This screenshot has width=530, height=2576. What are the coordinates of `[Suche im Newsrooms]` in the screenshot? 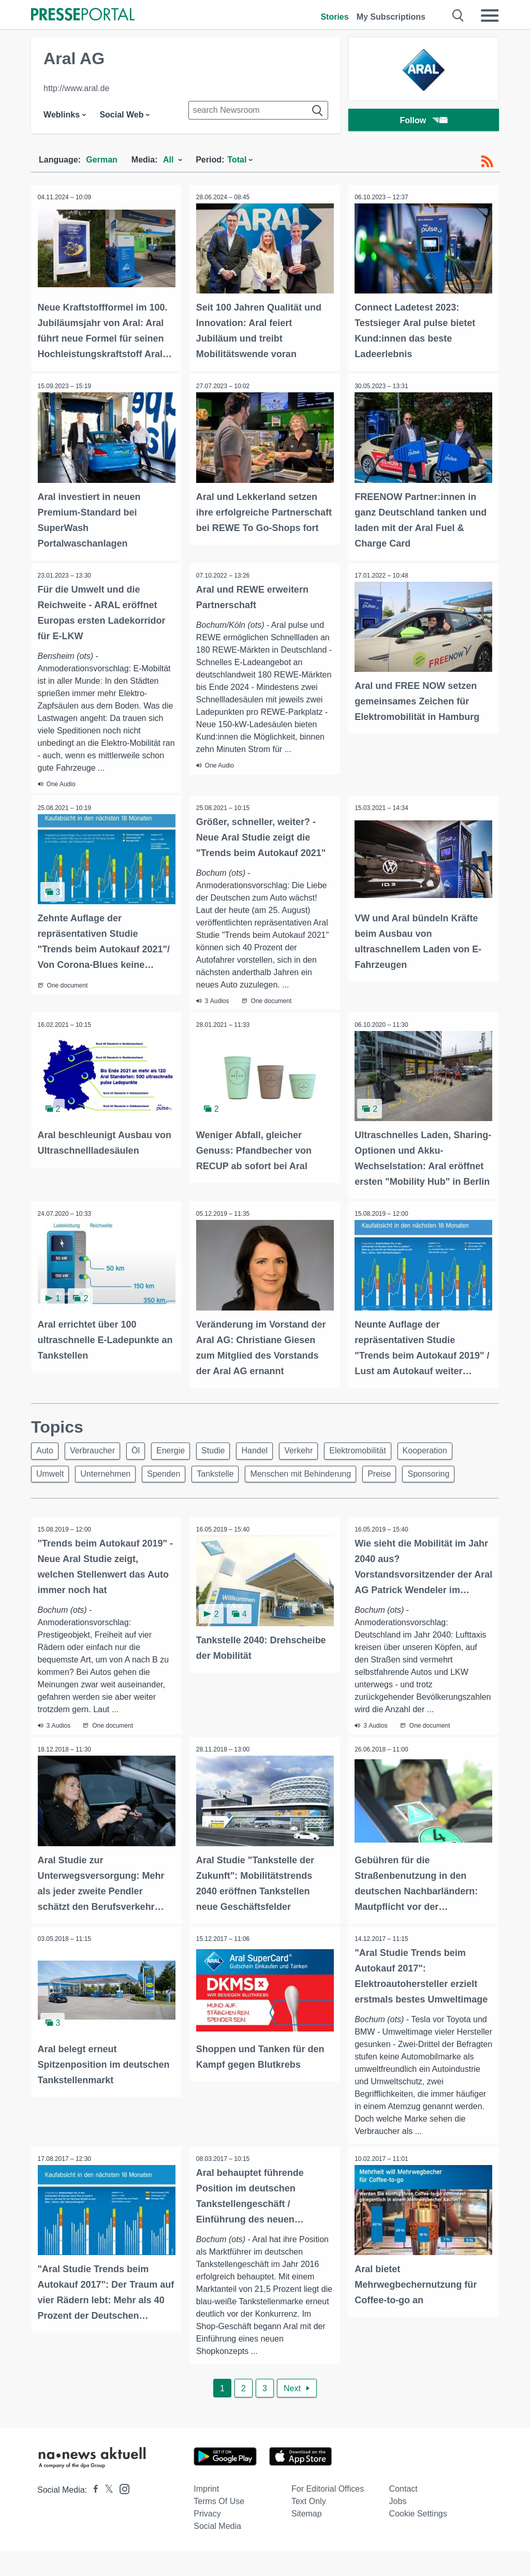 It's located at (258, 110).